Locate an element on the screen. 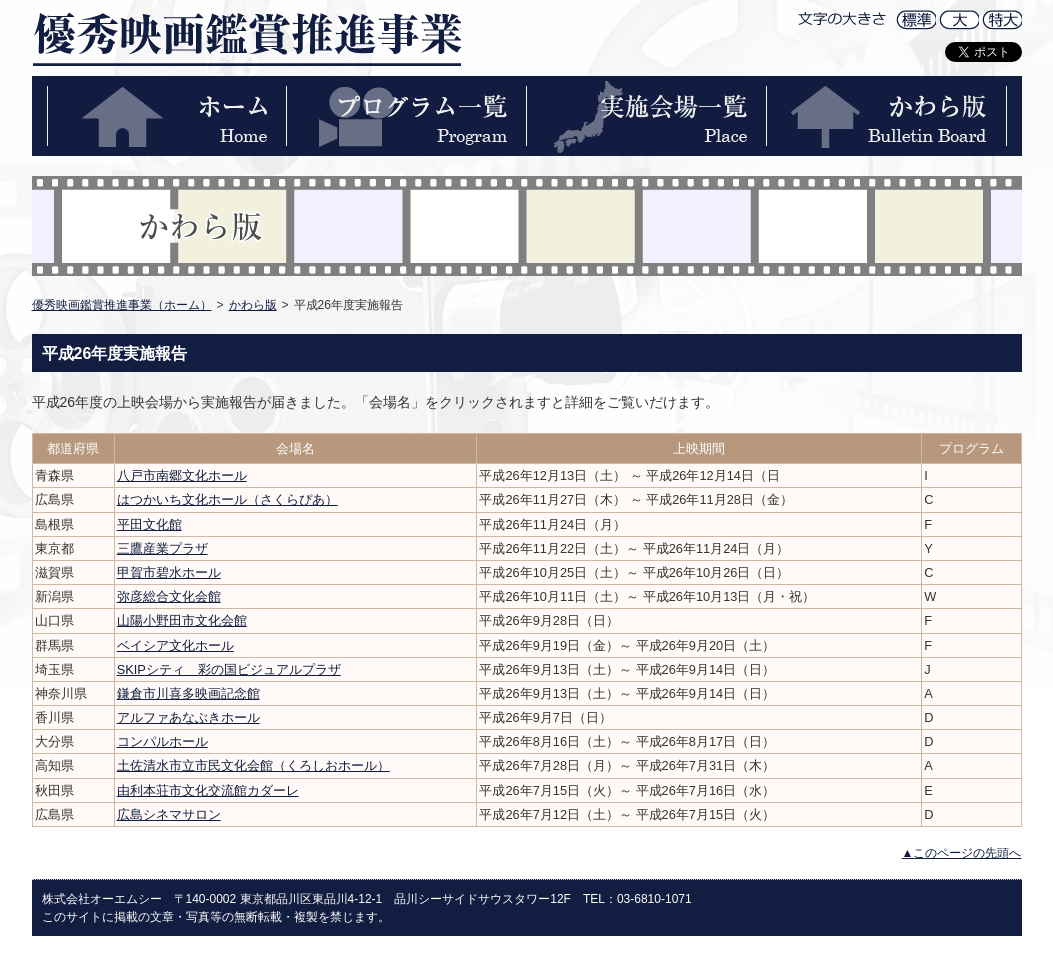  ベイシア文化ホール is located at coordinates (175, 645).